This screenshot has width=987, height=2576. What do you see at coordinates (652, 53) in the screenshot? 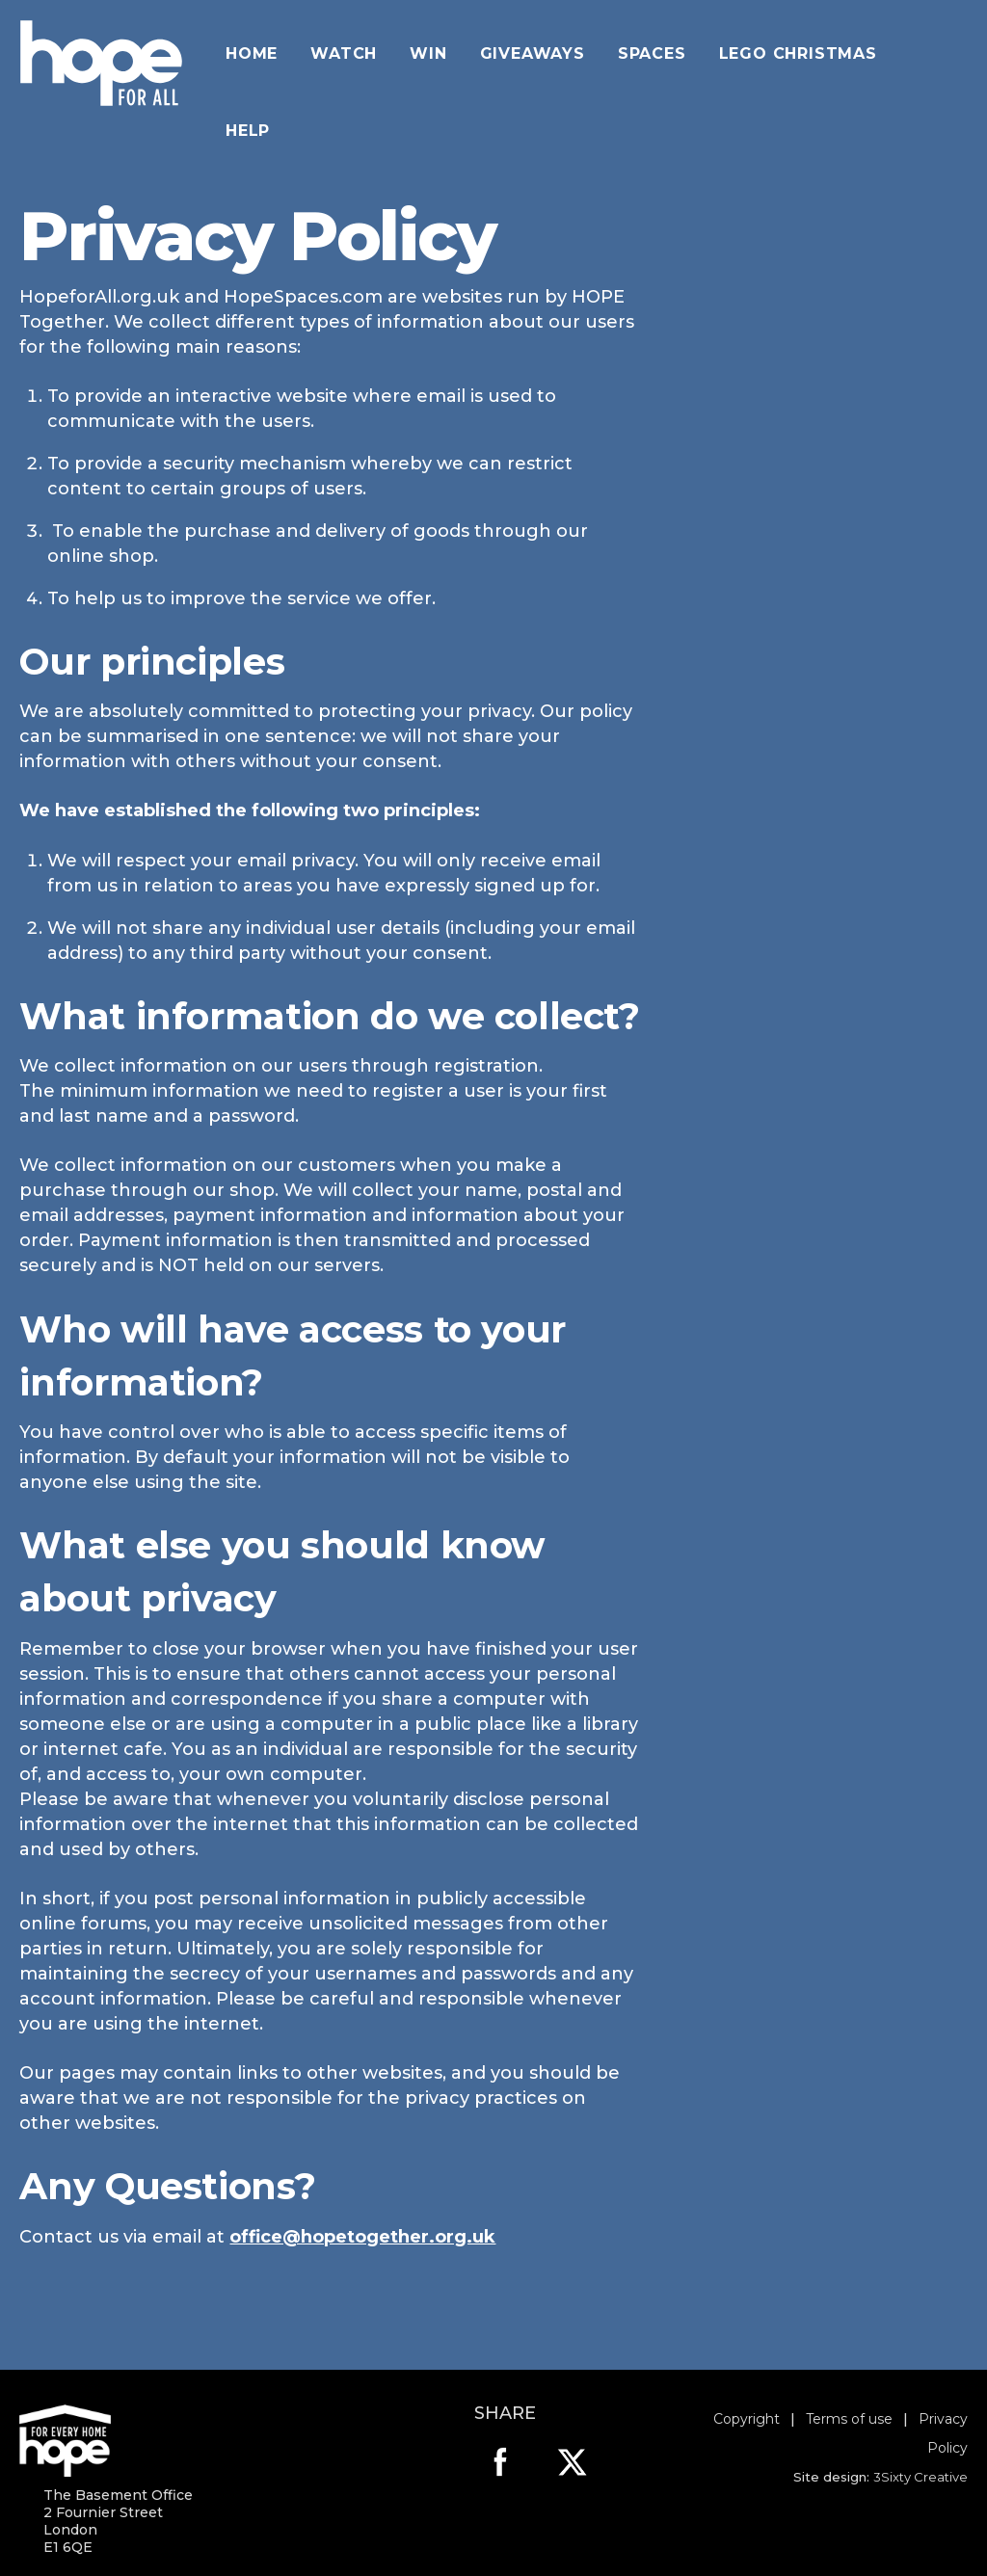
I see `Spaces` at bounding box center [652, 53].